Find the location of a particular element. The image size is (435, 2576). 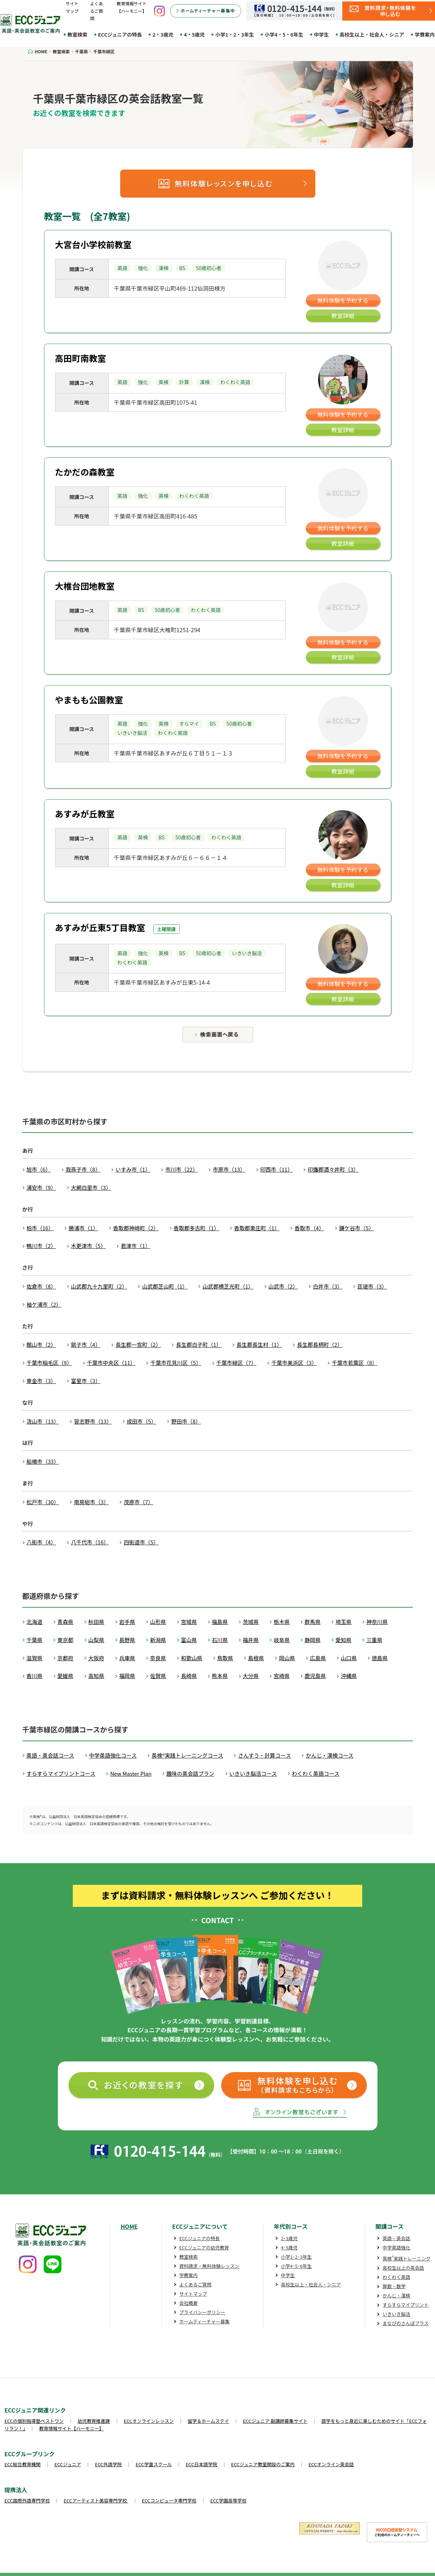

あすみが丘教室 is located at coordinates (85, 813).